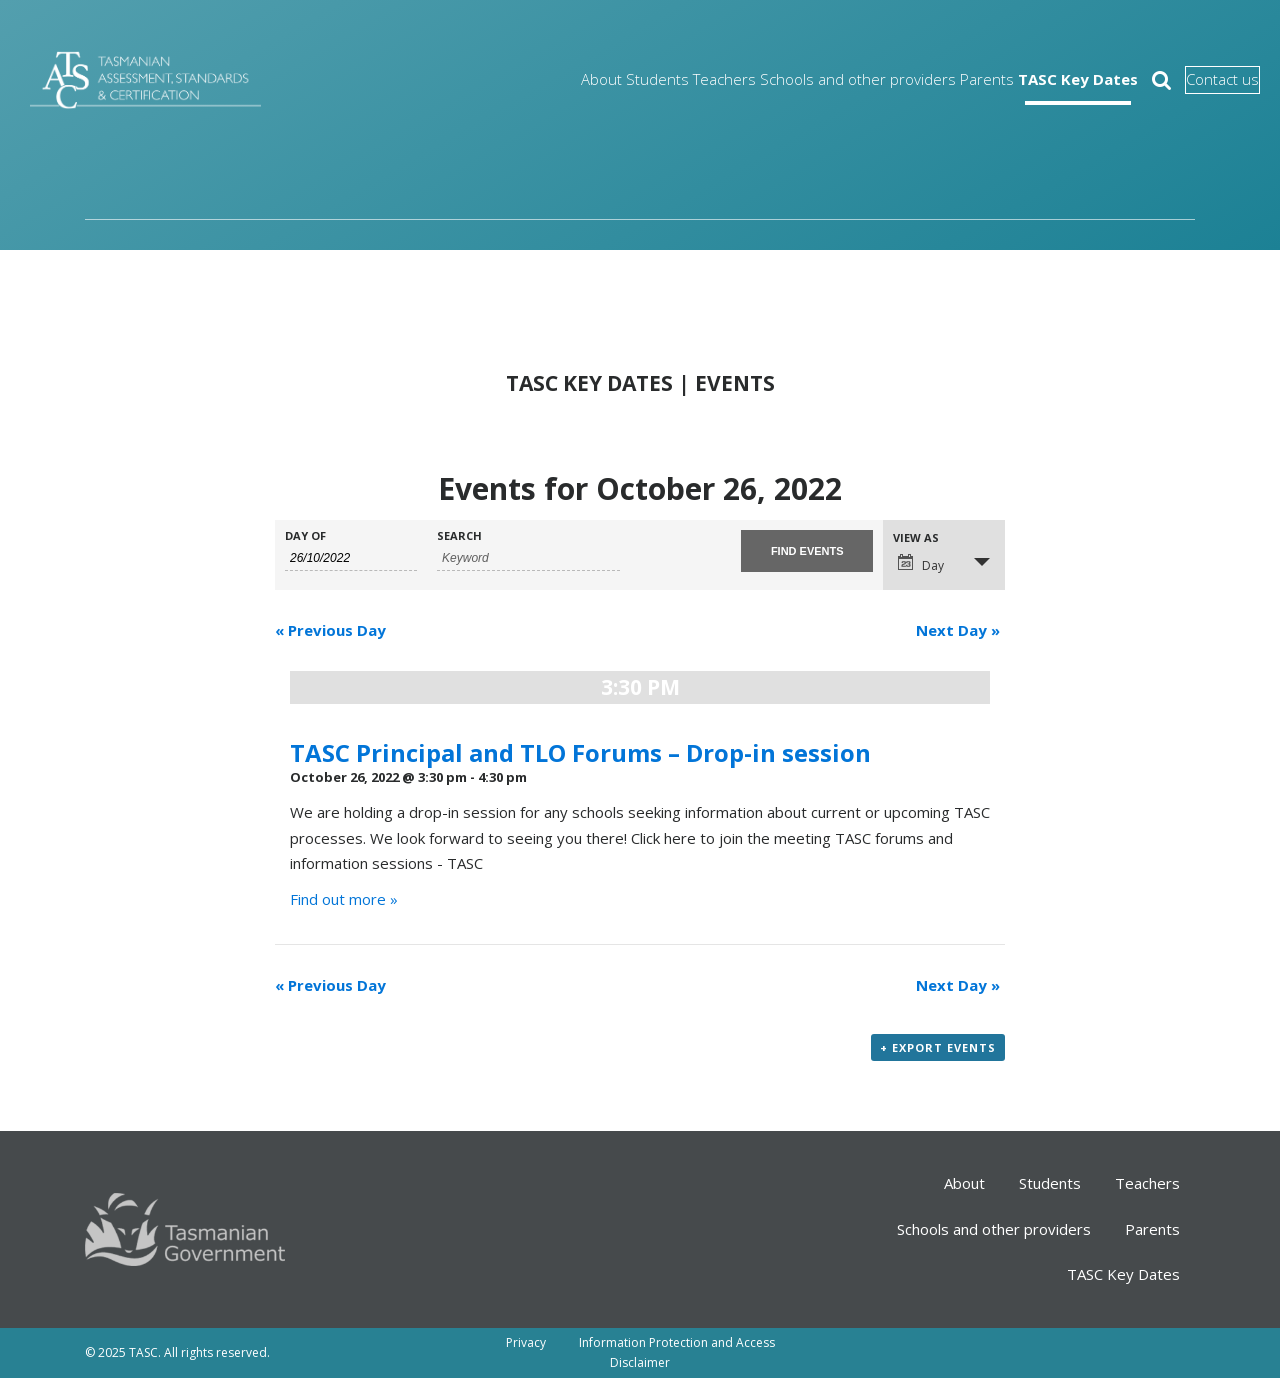 The width and height of the screenshot is (1280, 1378). Describe the element at coordinates (473, 79) in the screenshot. I see `About` at that location.